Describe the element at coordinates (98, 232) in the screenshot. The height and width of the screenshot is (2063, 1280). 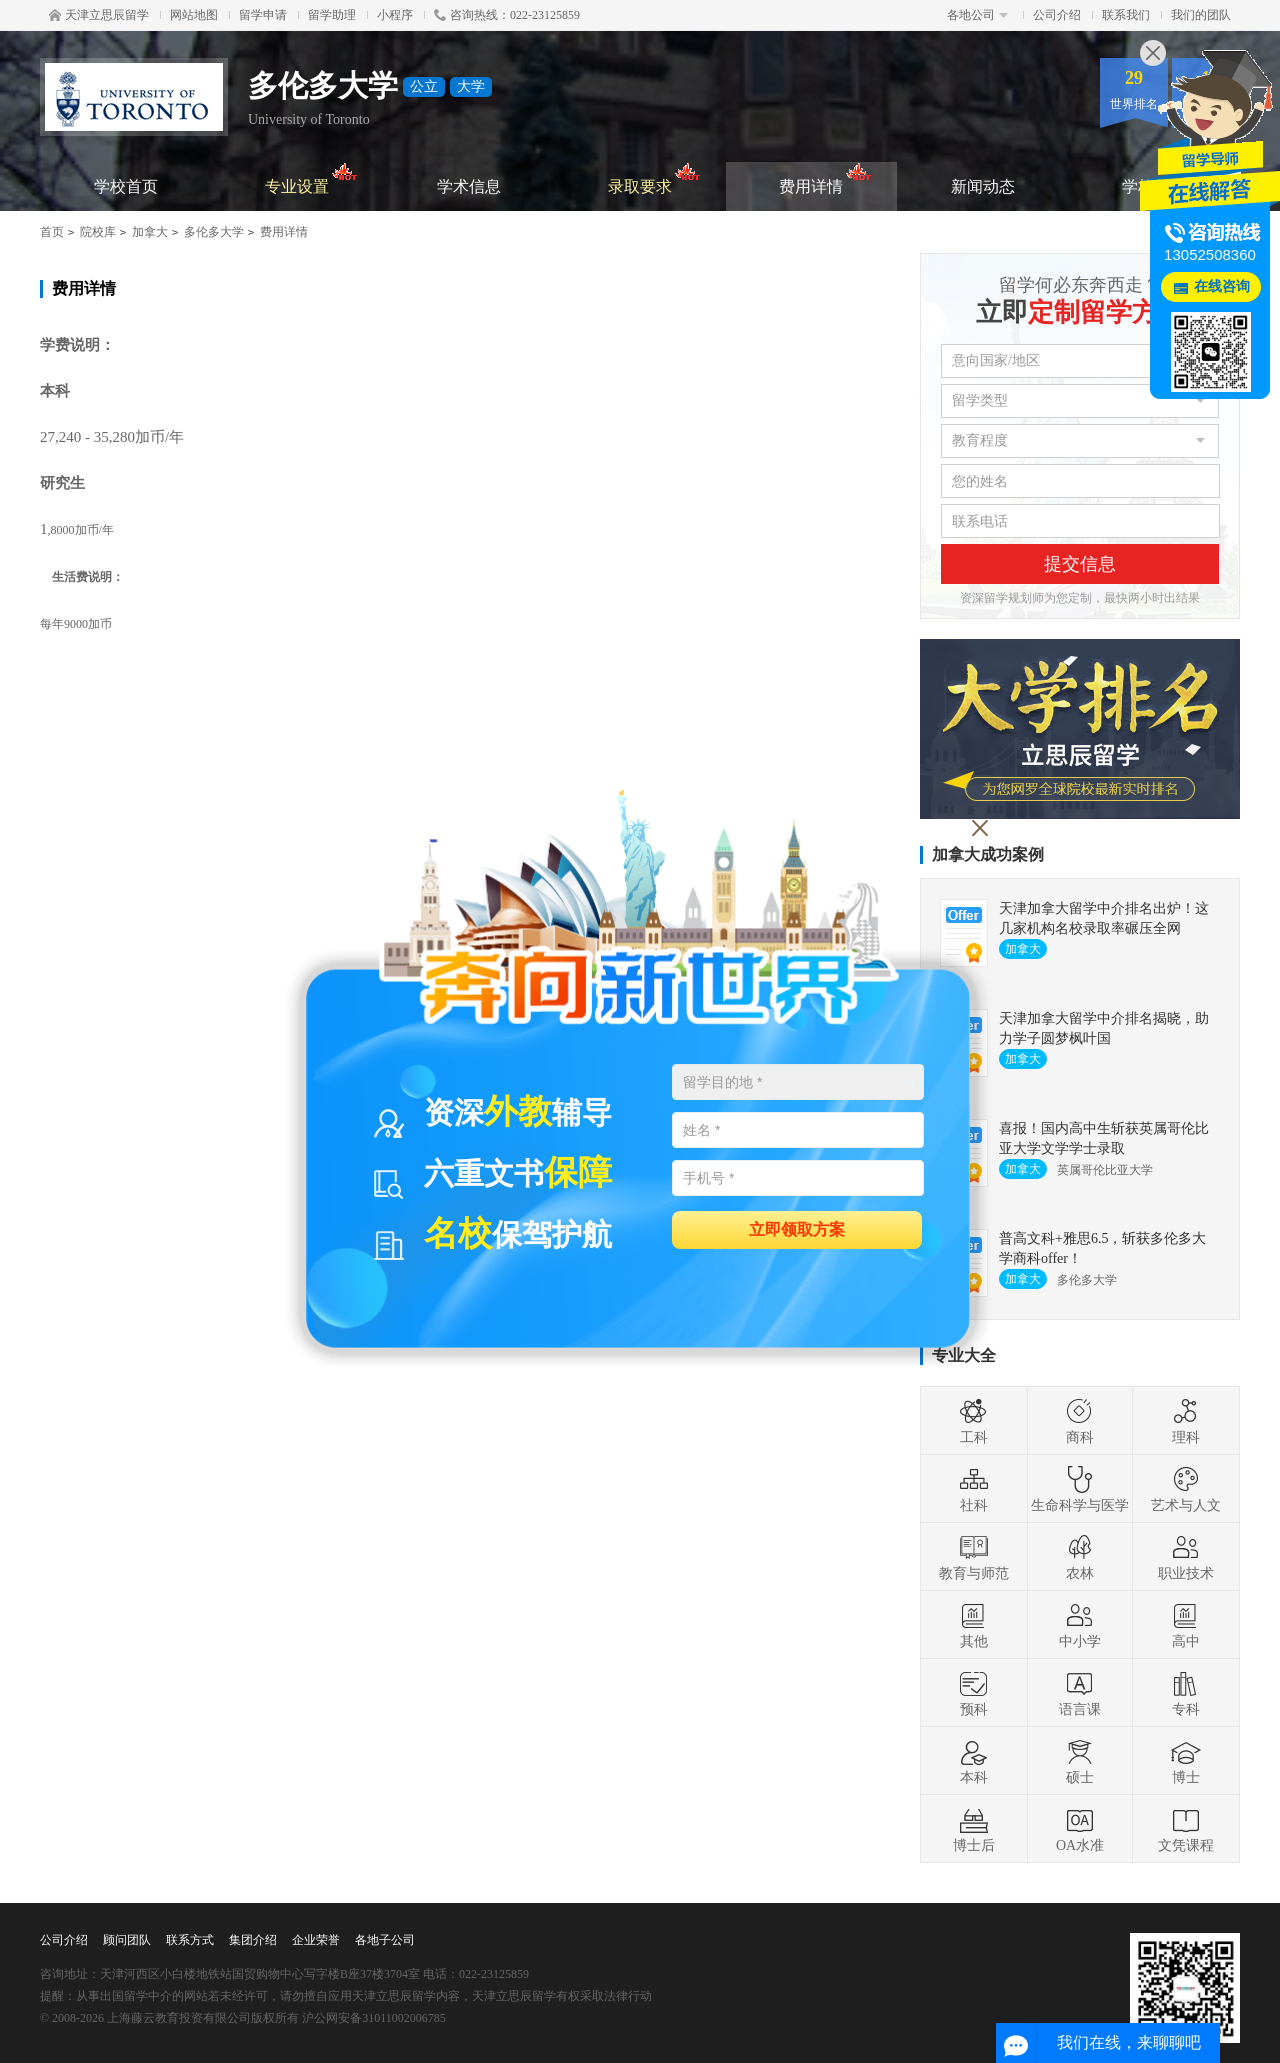
I see `院校库` at that location.